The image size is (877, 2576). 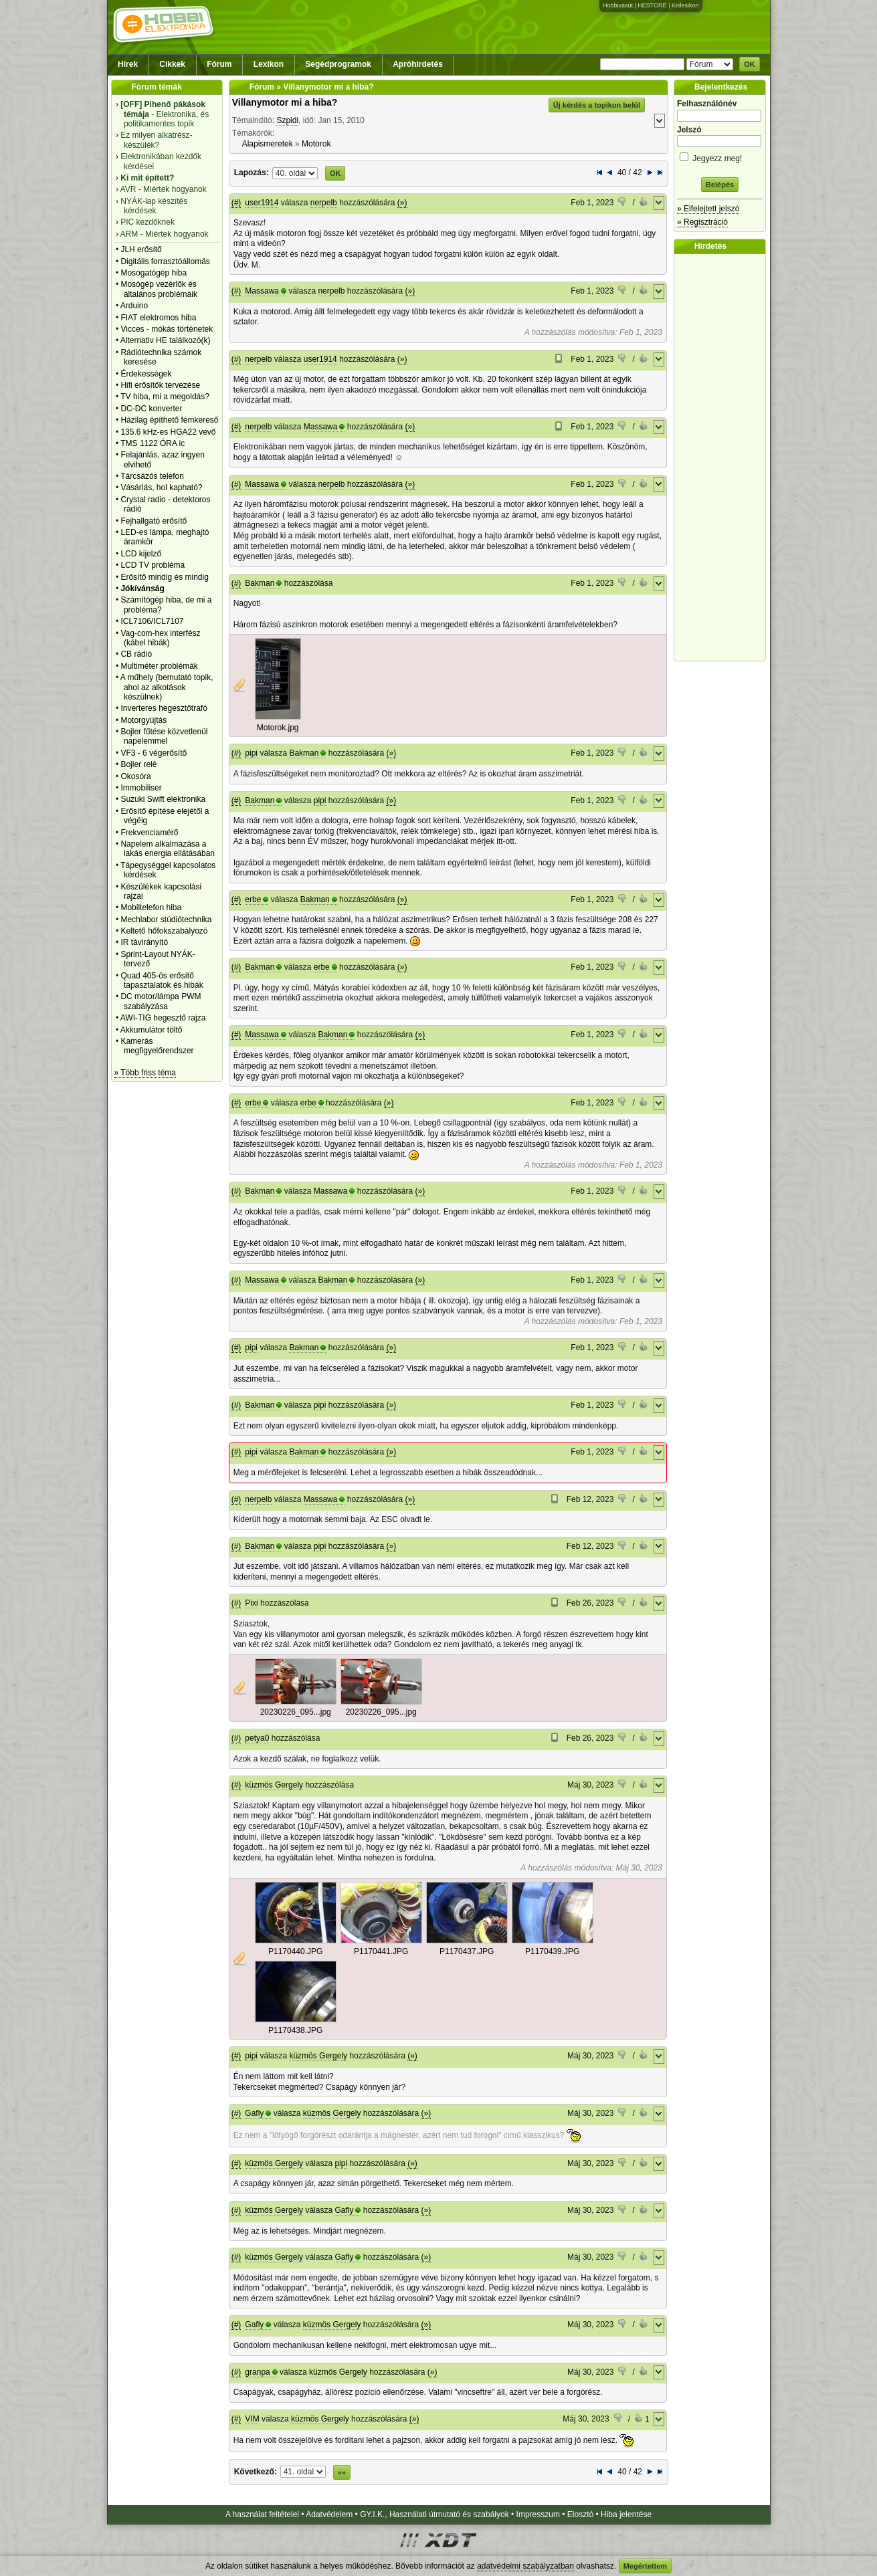 I want to click on 135.6 kHz-es HGA22 vevő, so click(x=167, y=432).